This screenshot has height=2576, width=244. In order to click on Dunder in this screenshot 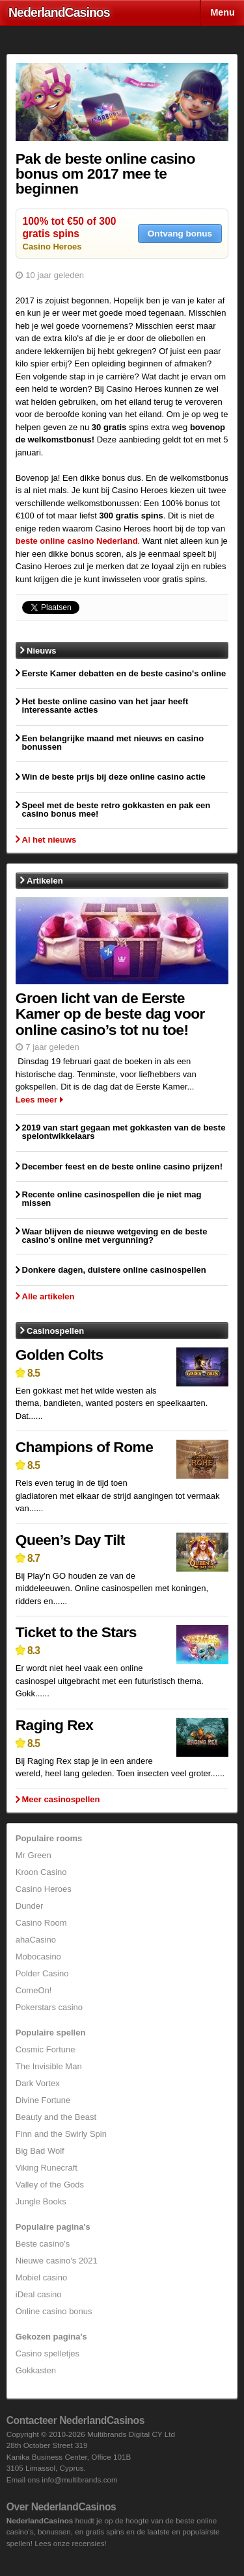, I will do `click(30, 1906)`.